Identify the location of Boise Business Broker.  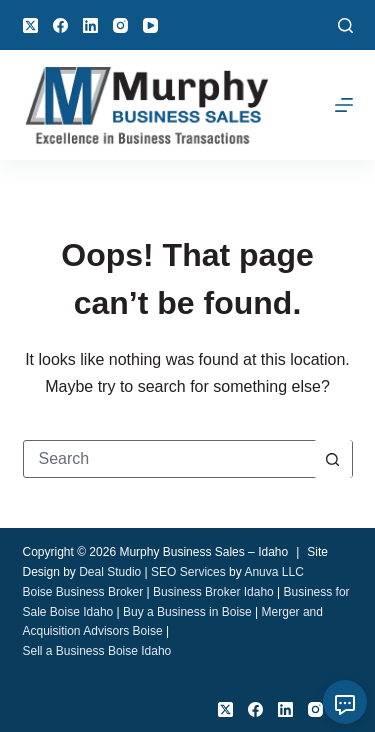
(83, 592).